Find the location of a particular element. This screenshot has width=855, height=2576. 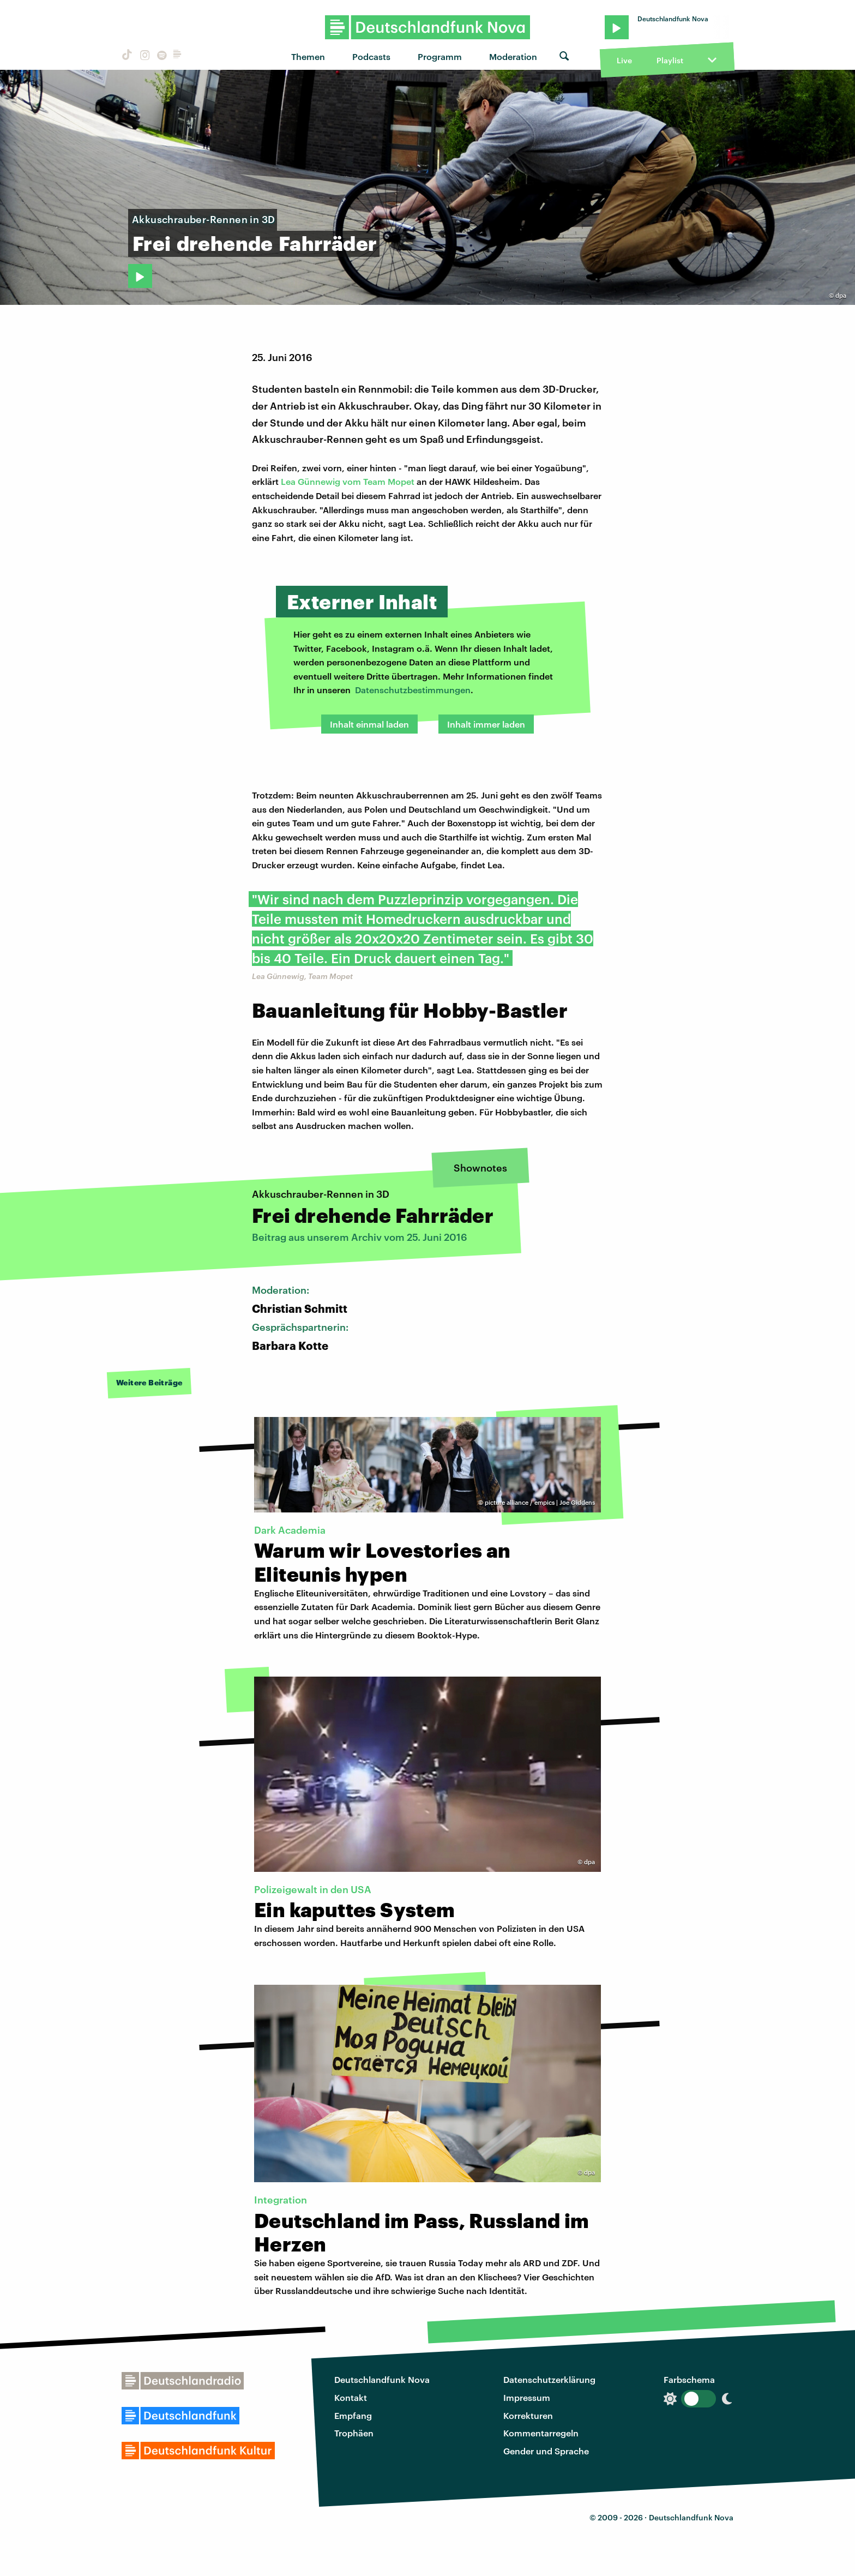

Empfang is located at coordinates (353, 2415).